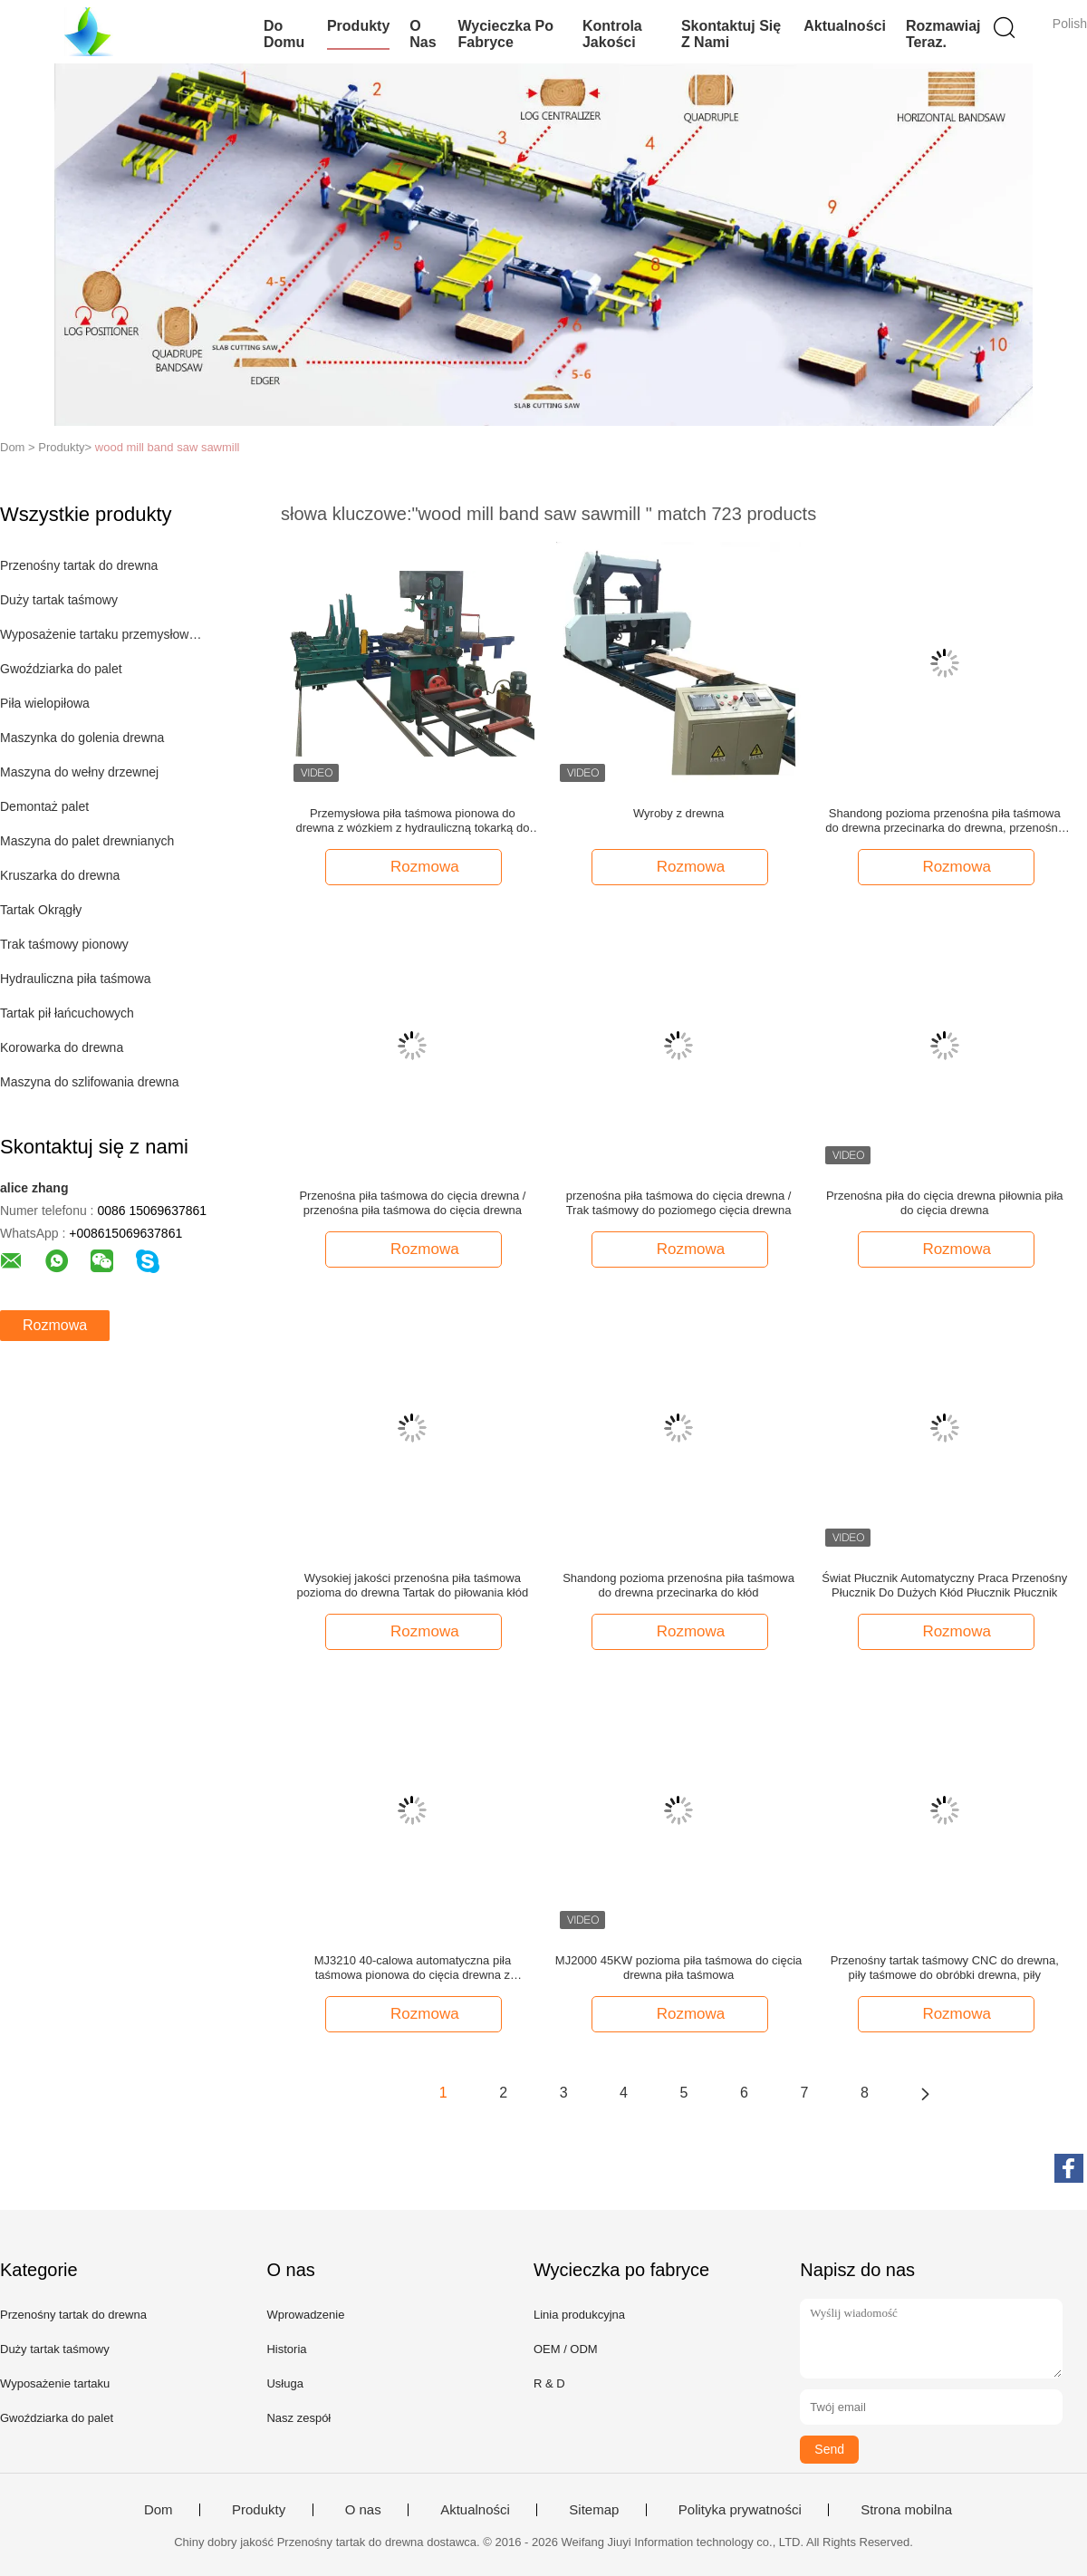  Describe the element at coordinates (740, 2510) in the screenshot. I see `Polityka prywatności` at that location.